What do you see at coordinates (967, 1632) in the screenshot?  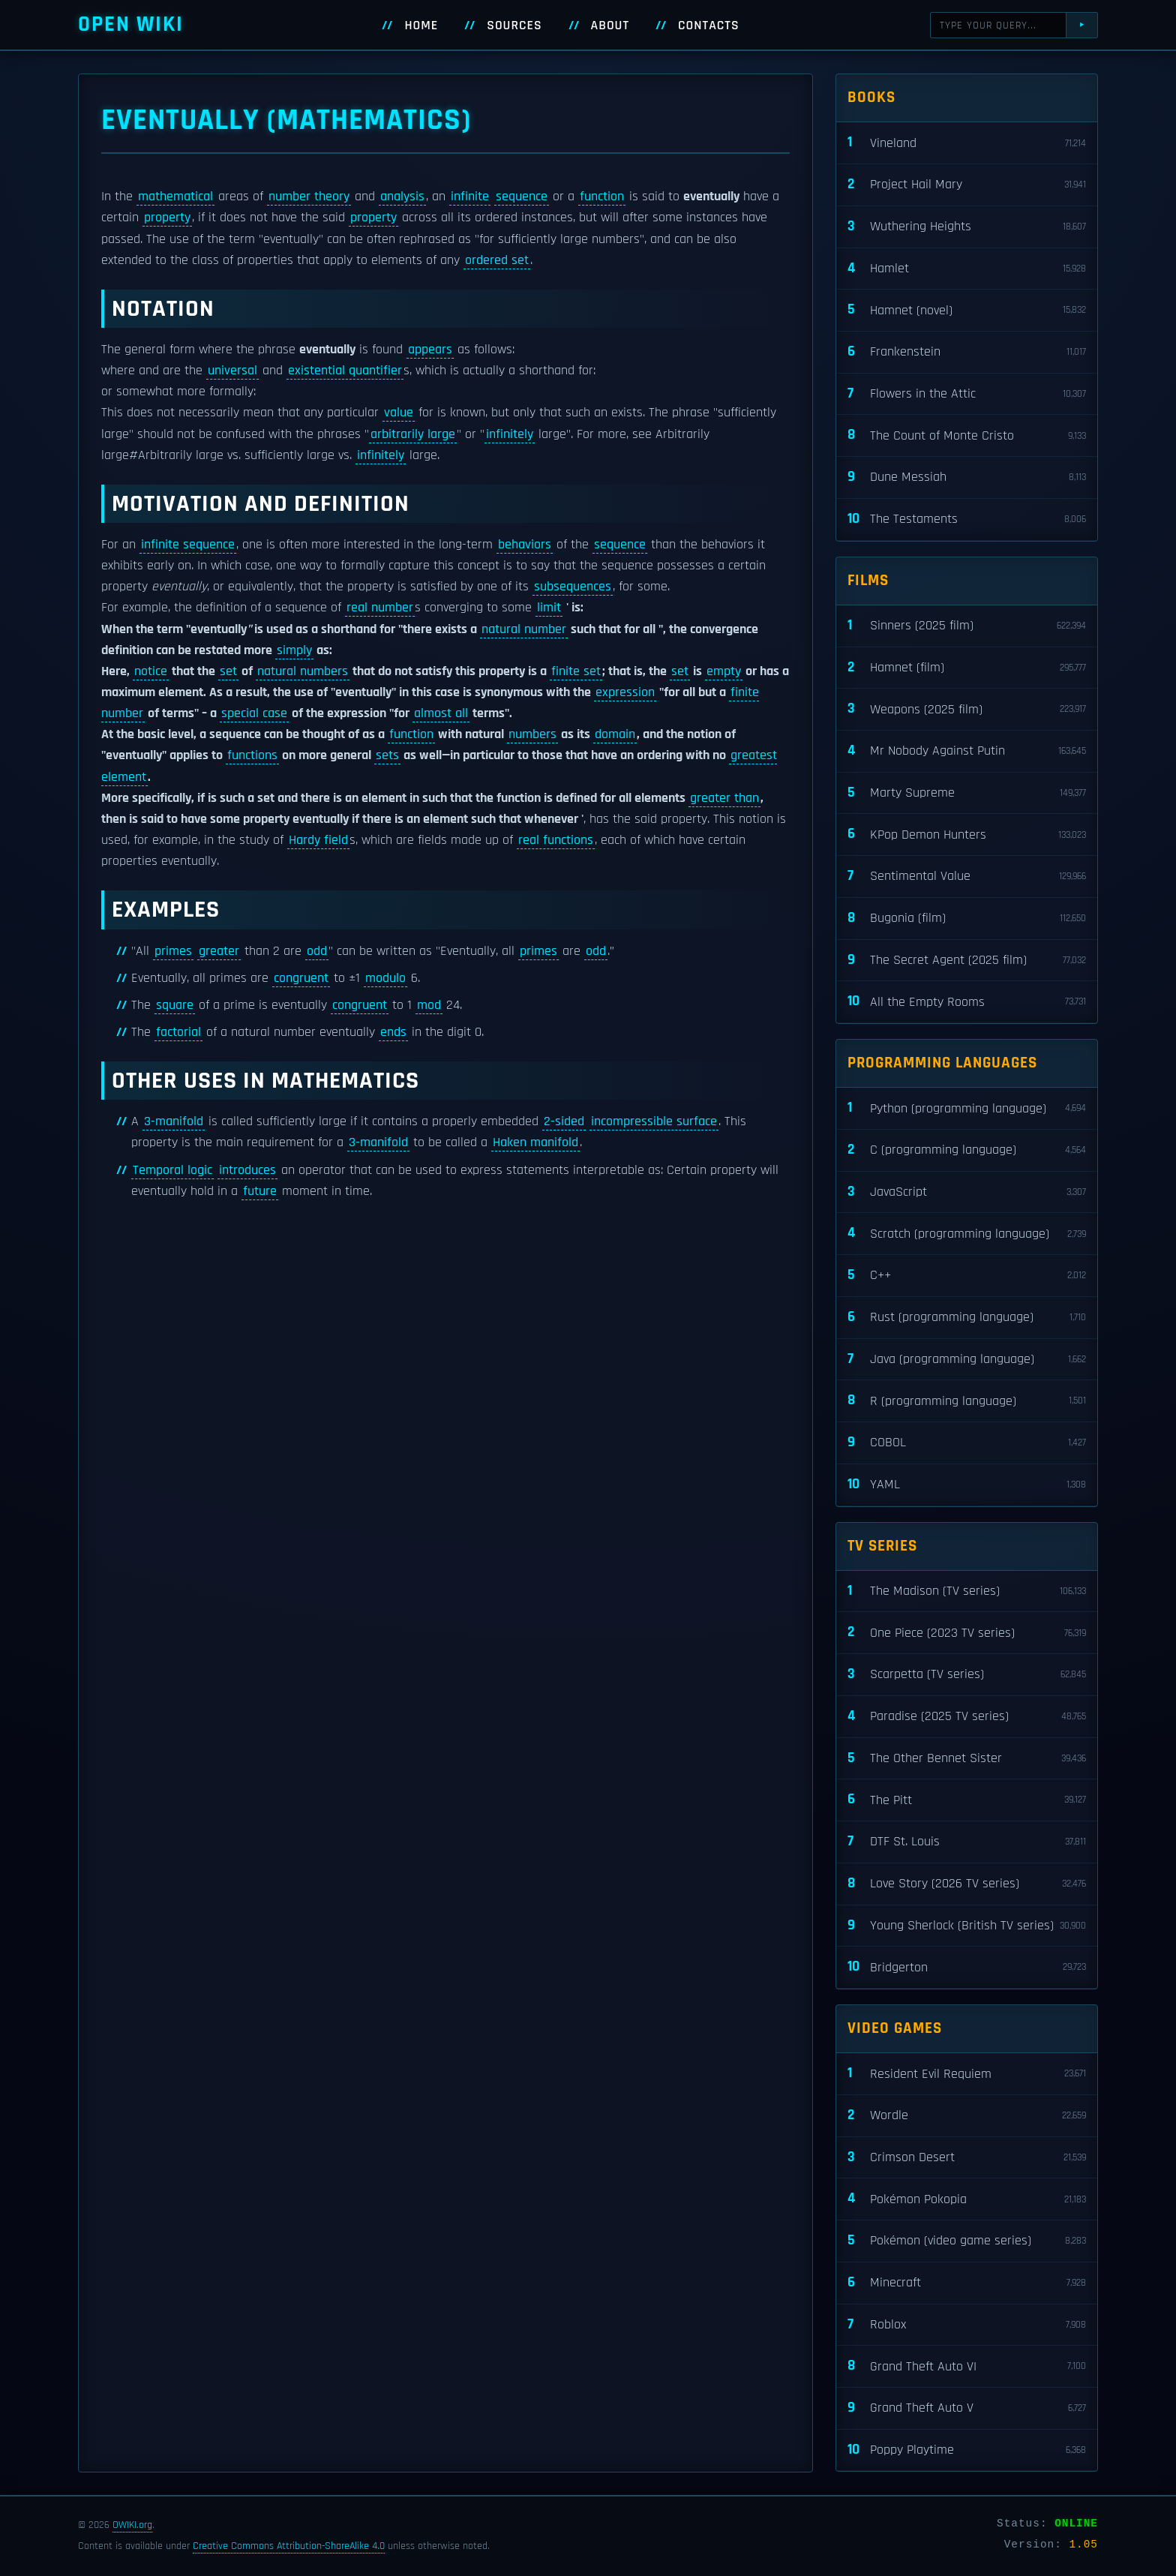 I see `One Piece (2023 TV series)` at bounding box center [967, 1632].